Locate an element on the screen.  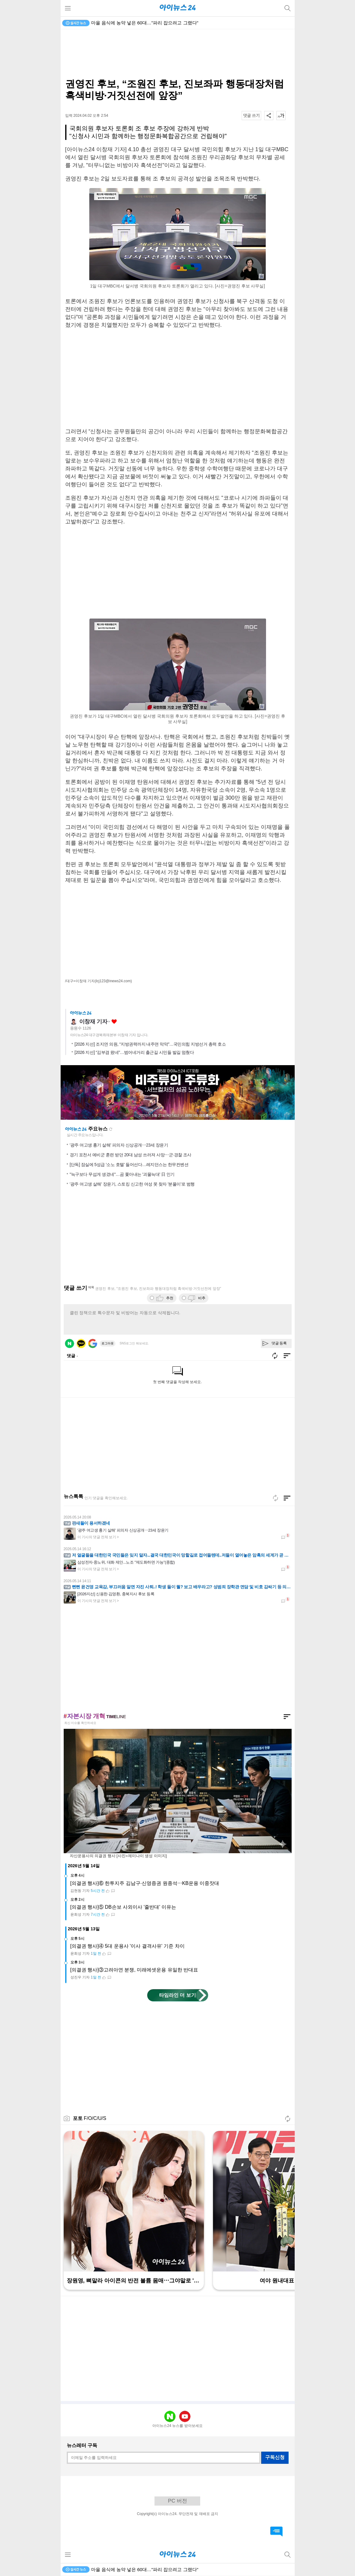
[2026 지선] “김부겸 왔네”…범어네거리 출근길 시민들 발길 멈췄다 is located at coordinates (134, 1052).